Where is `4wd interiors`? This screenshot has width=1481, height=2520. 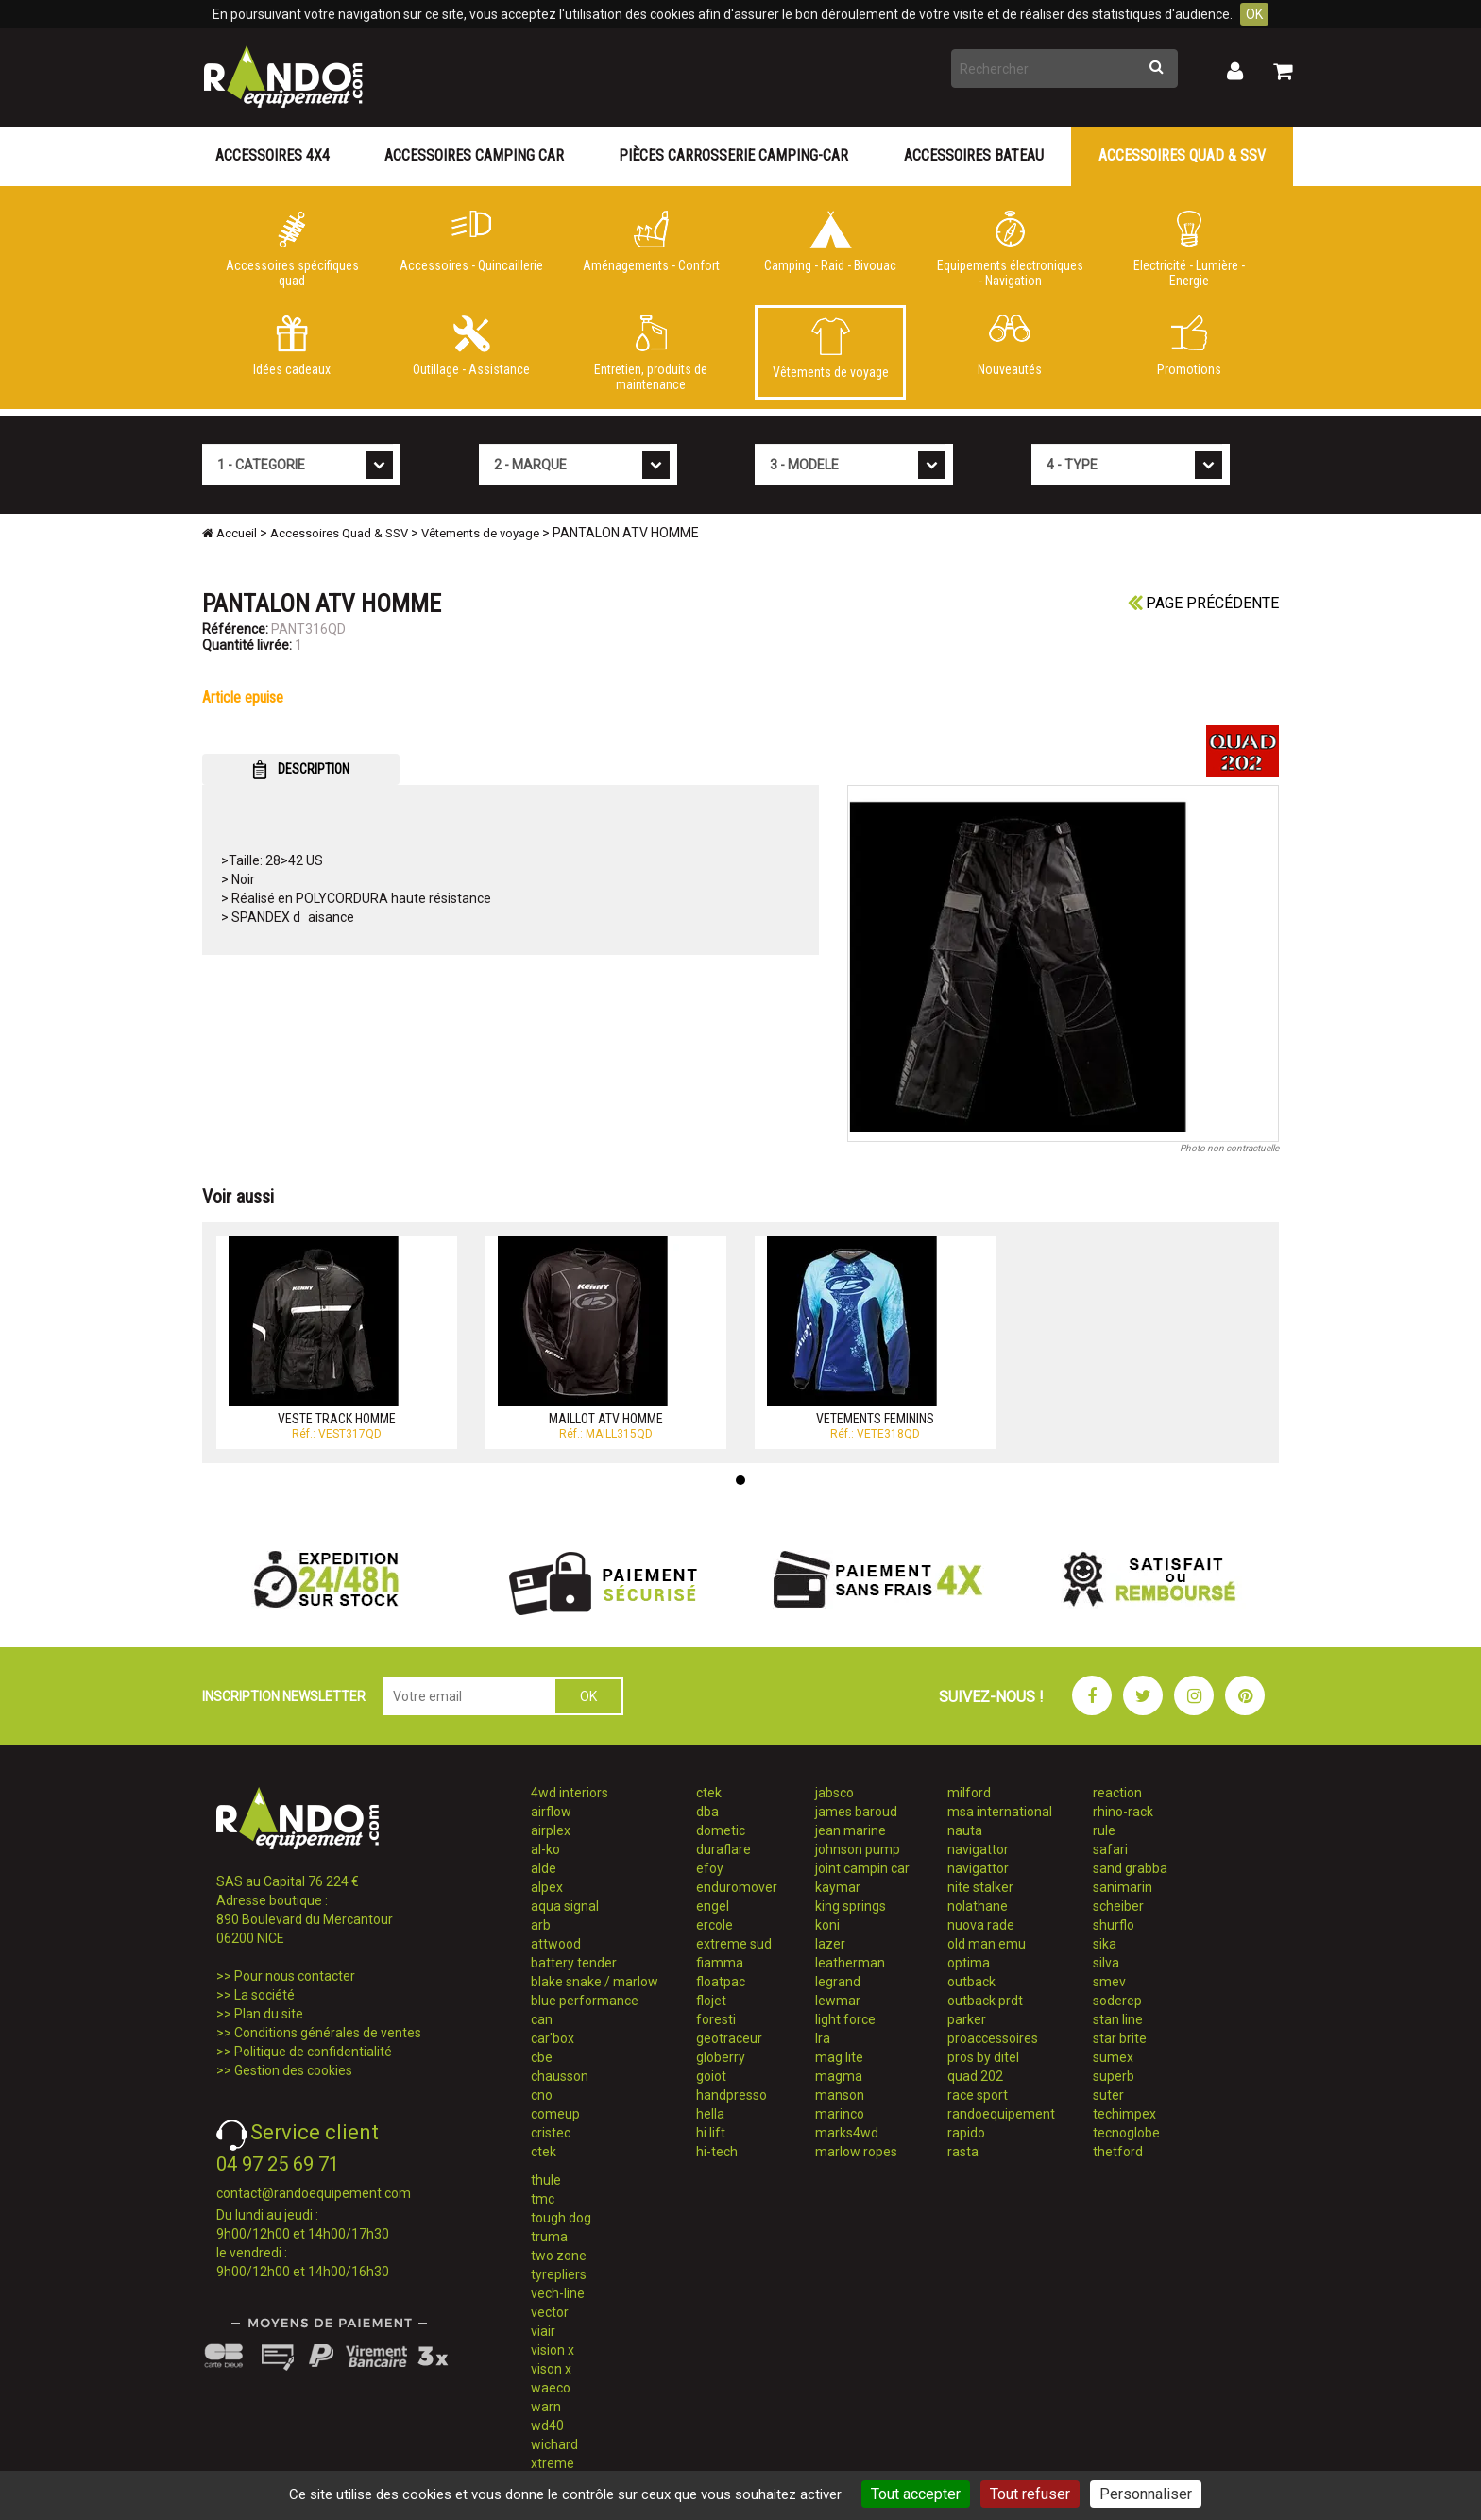 4wd interiors is located at coordinates (569, 1792).